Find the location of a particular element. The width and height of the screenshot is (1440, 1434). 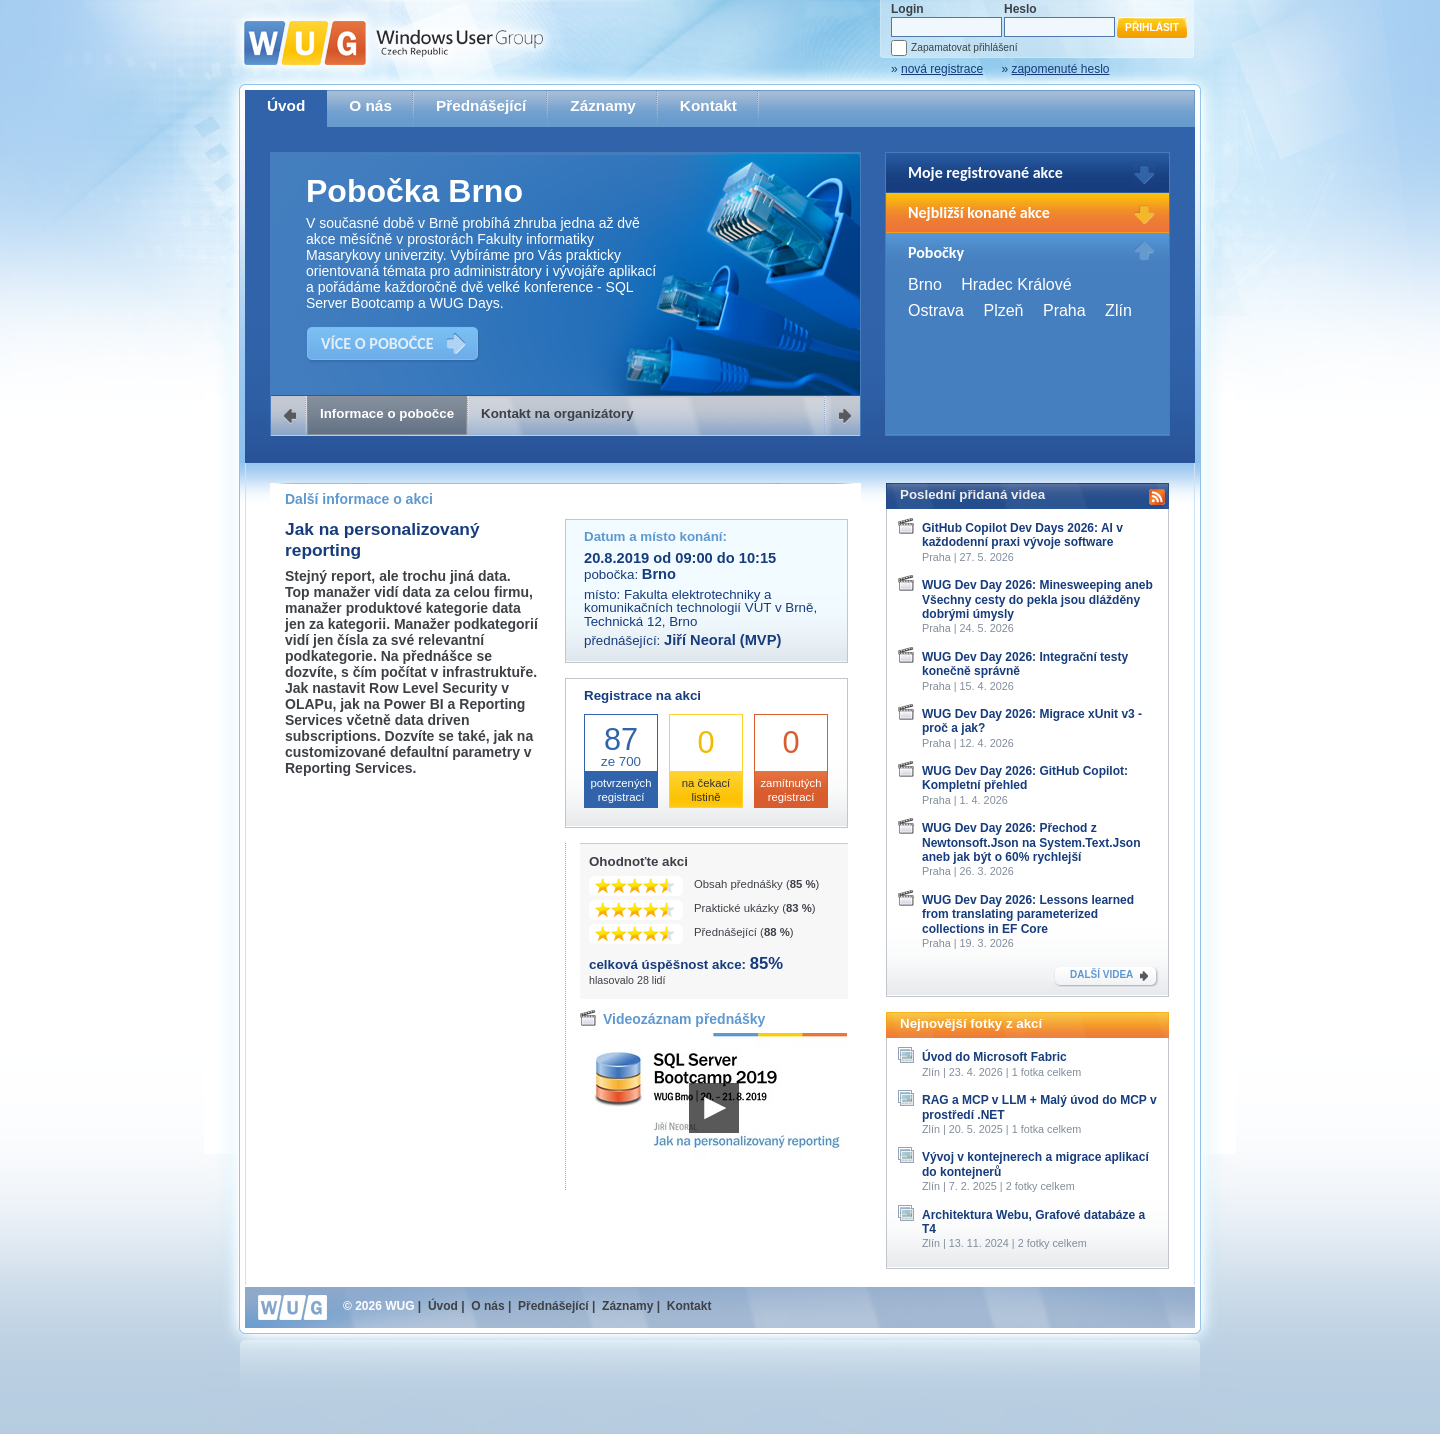

Praha is located at coordinates (1064, 310).